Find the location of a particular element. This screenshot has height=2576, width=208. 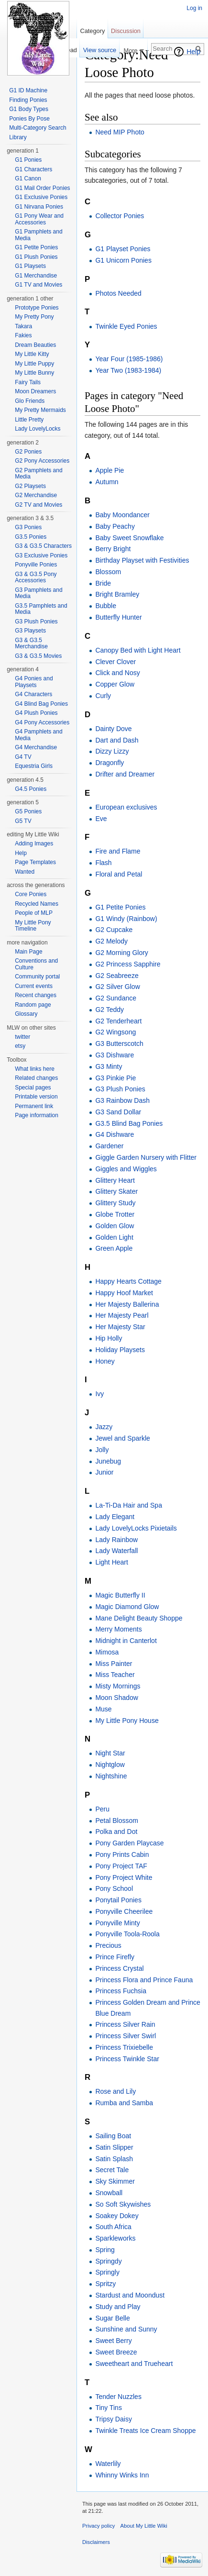

Lady Elegant is located at coordinates (114, 1517).